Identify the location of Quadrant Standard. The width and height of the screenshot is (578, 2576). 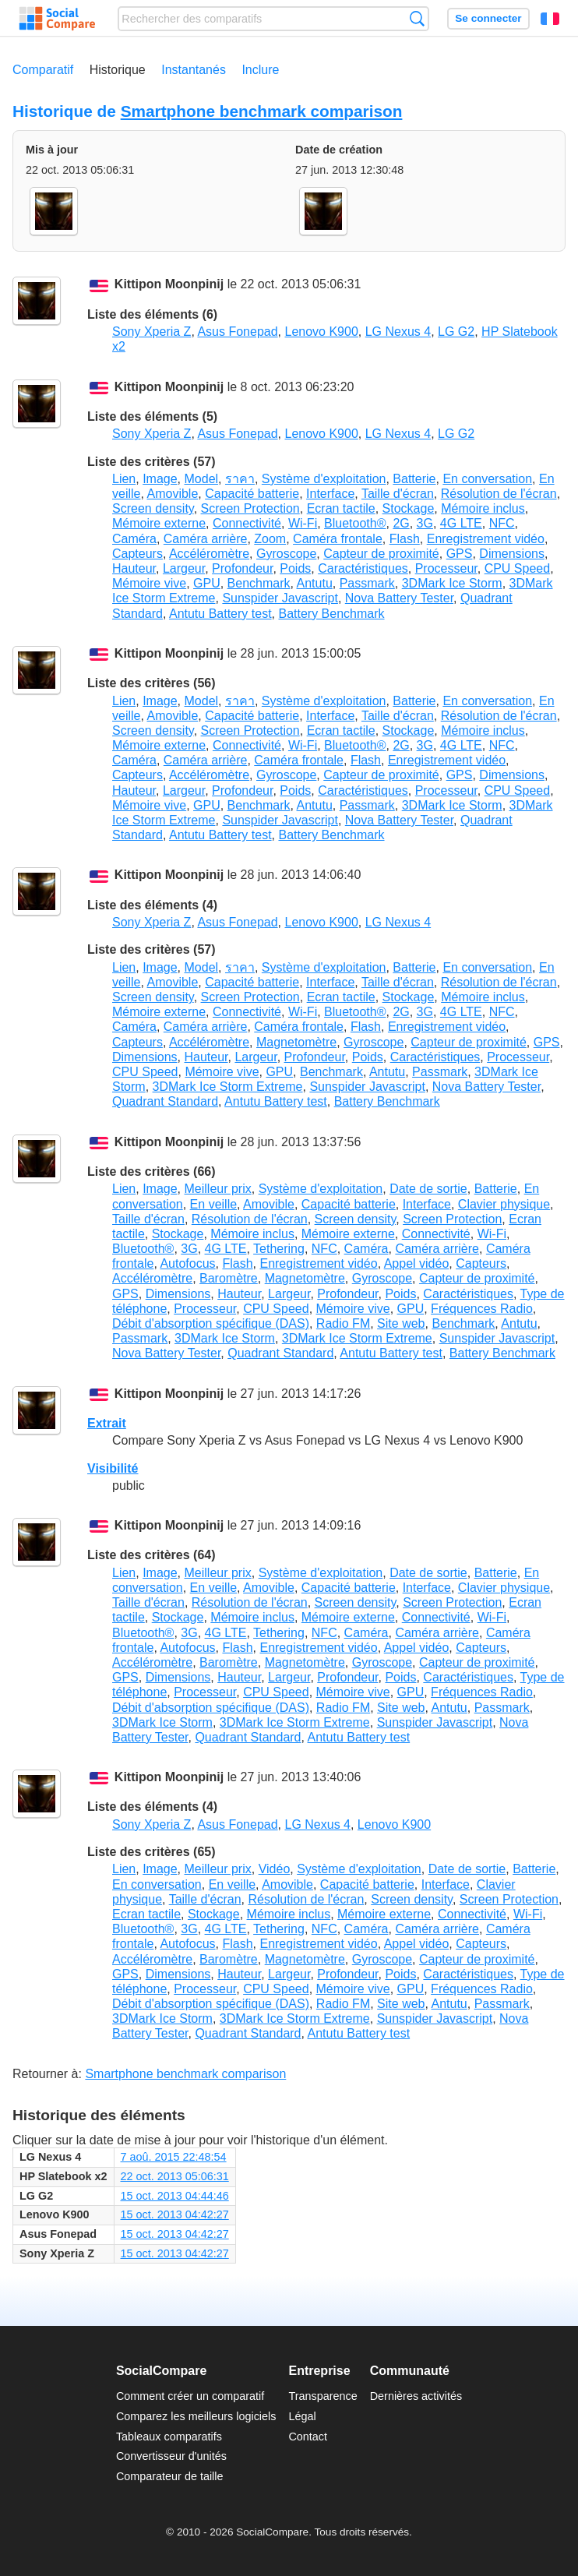
(165, 1101).